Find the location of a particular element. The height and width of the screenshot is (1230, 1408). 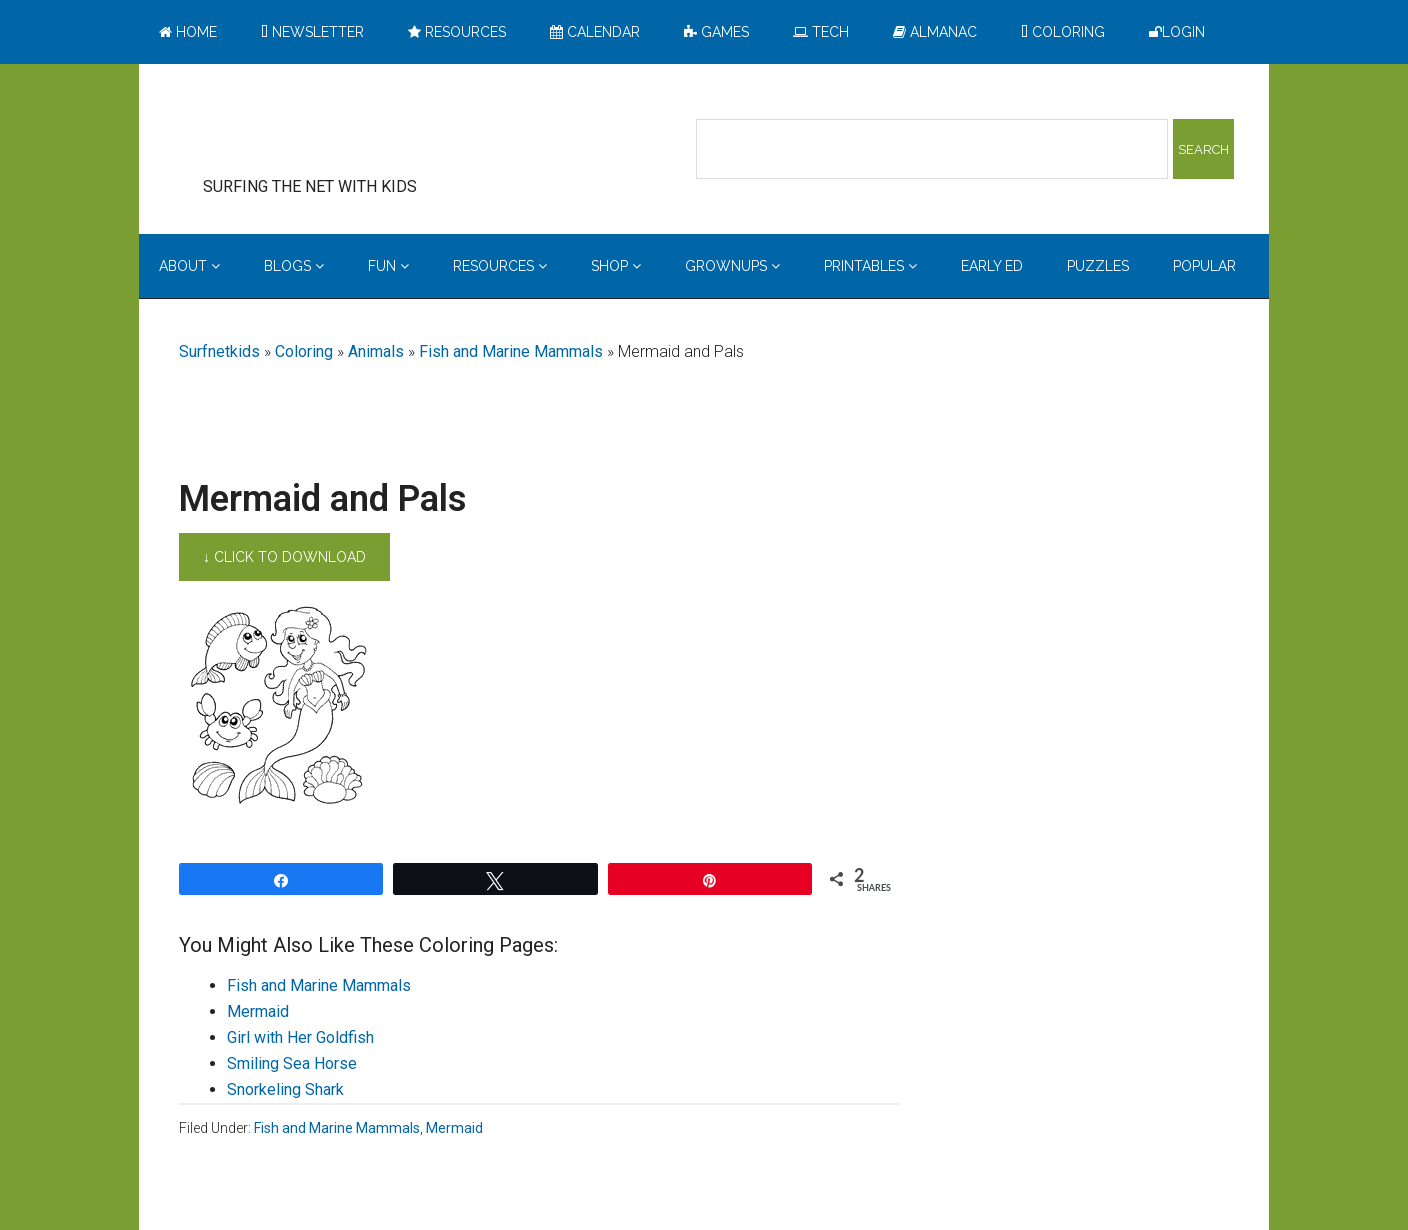

Girl with Her Goldfish is located at coordinates (300, 1037).